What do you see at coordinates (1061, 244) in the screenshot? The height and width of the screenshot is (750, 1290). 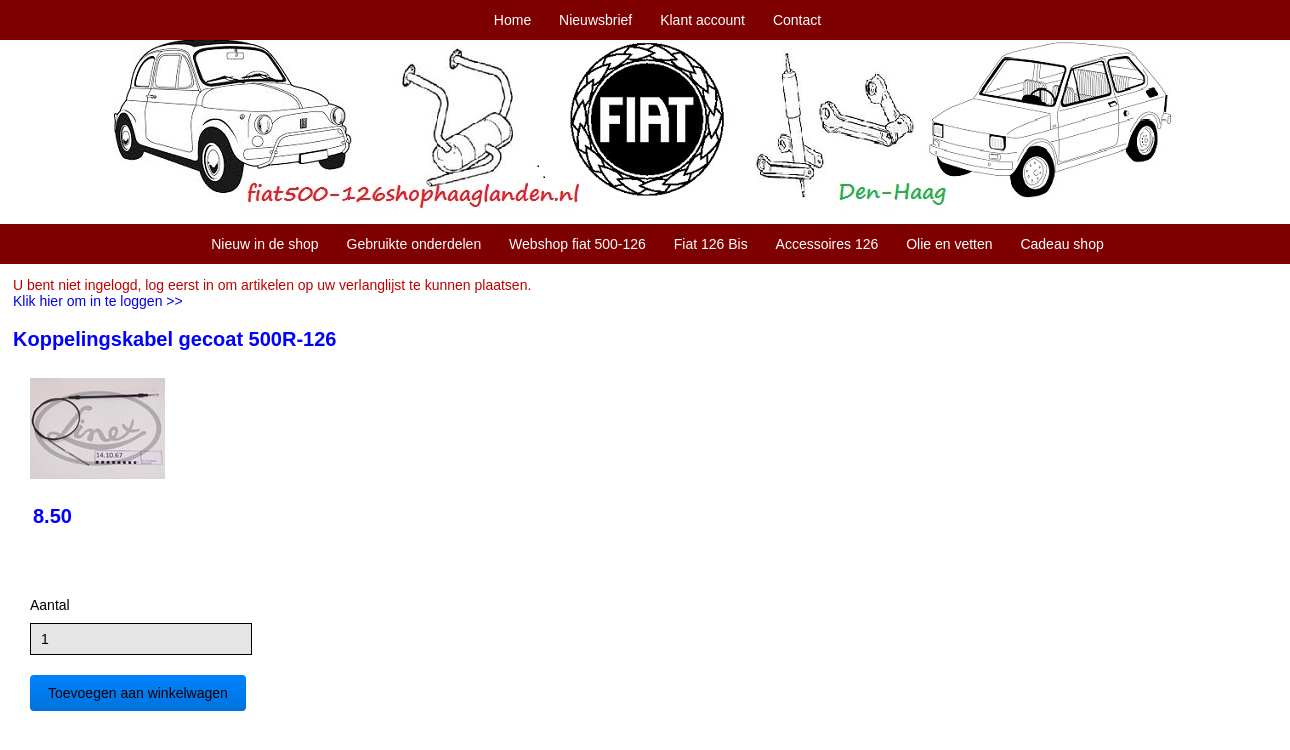 I see `Cadeau shop` at bounding box center [1061, 244].